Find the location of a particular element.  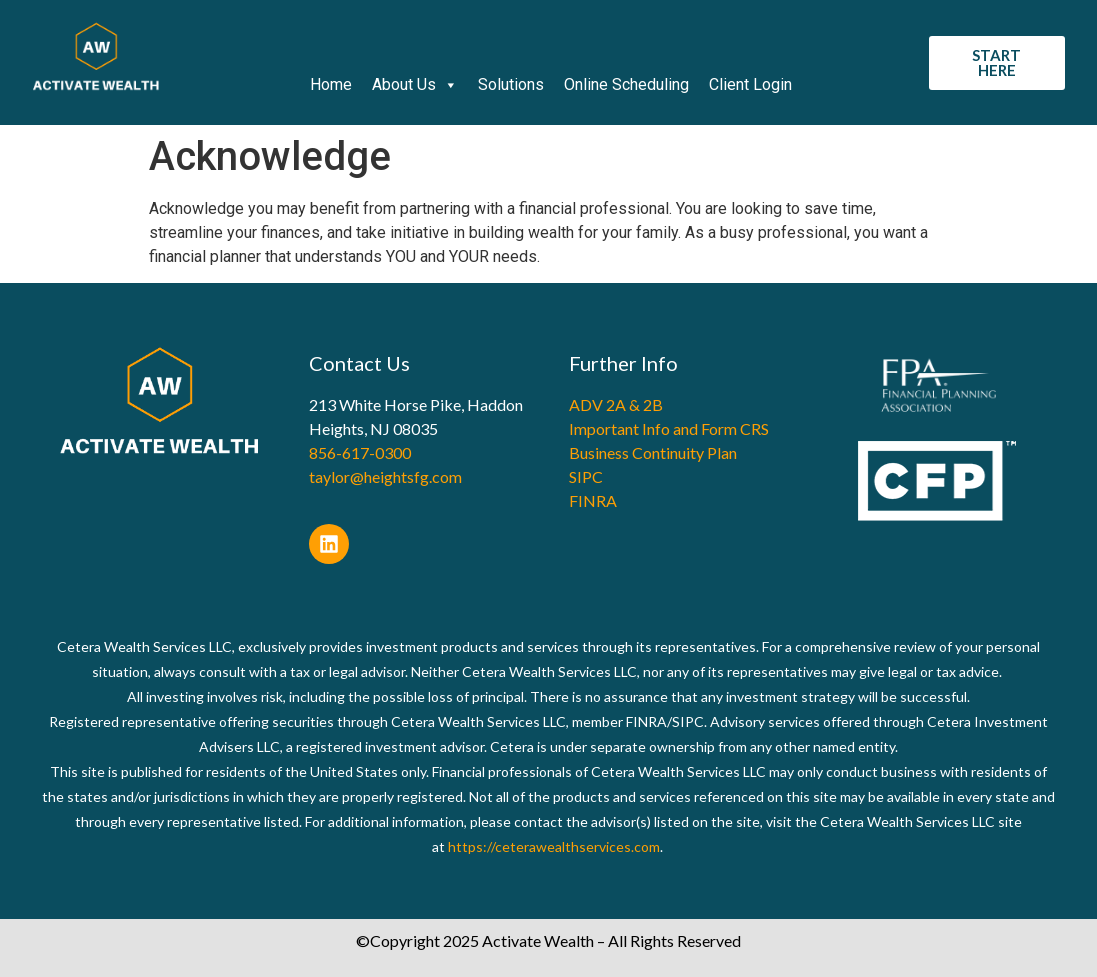

taylor@heightsfg.com is located at coordinates (385, 476).